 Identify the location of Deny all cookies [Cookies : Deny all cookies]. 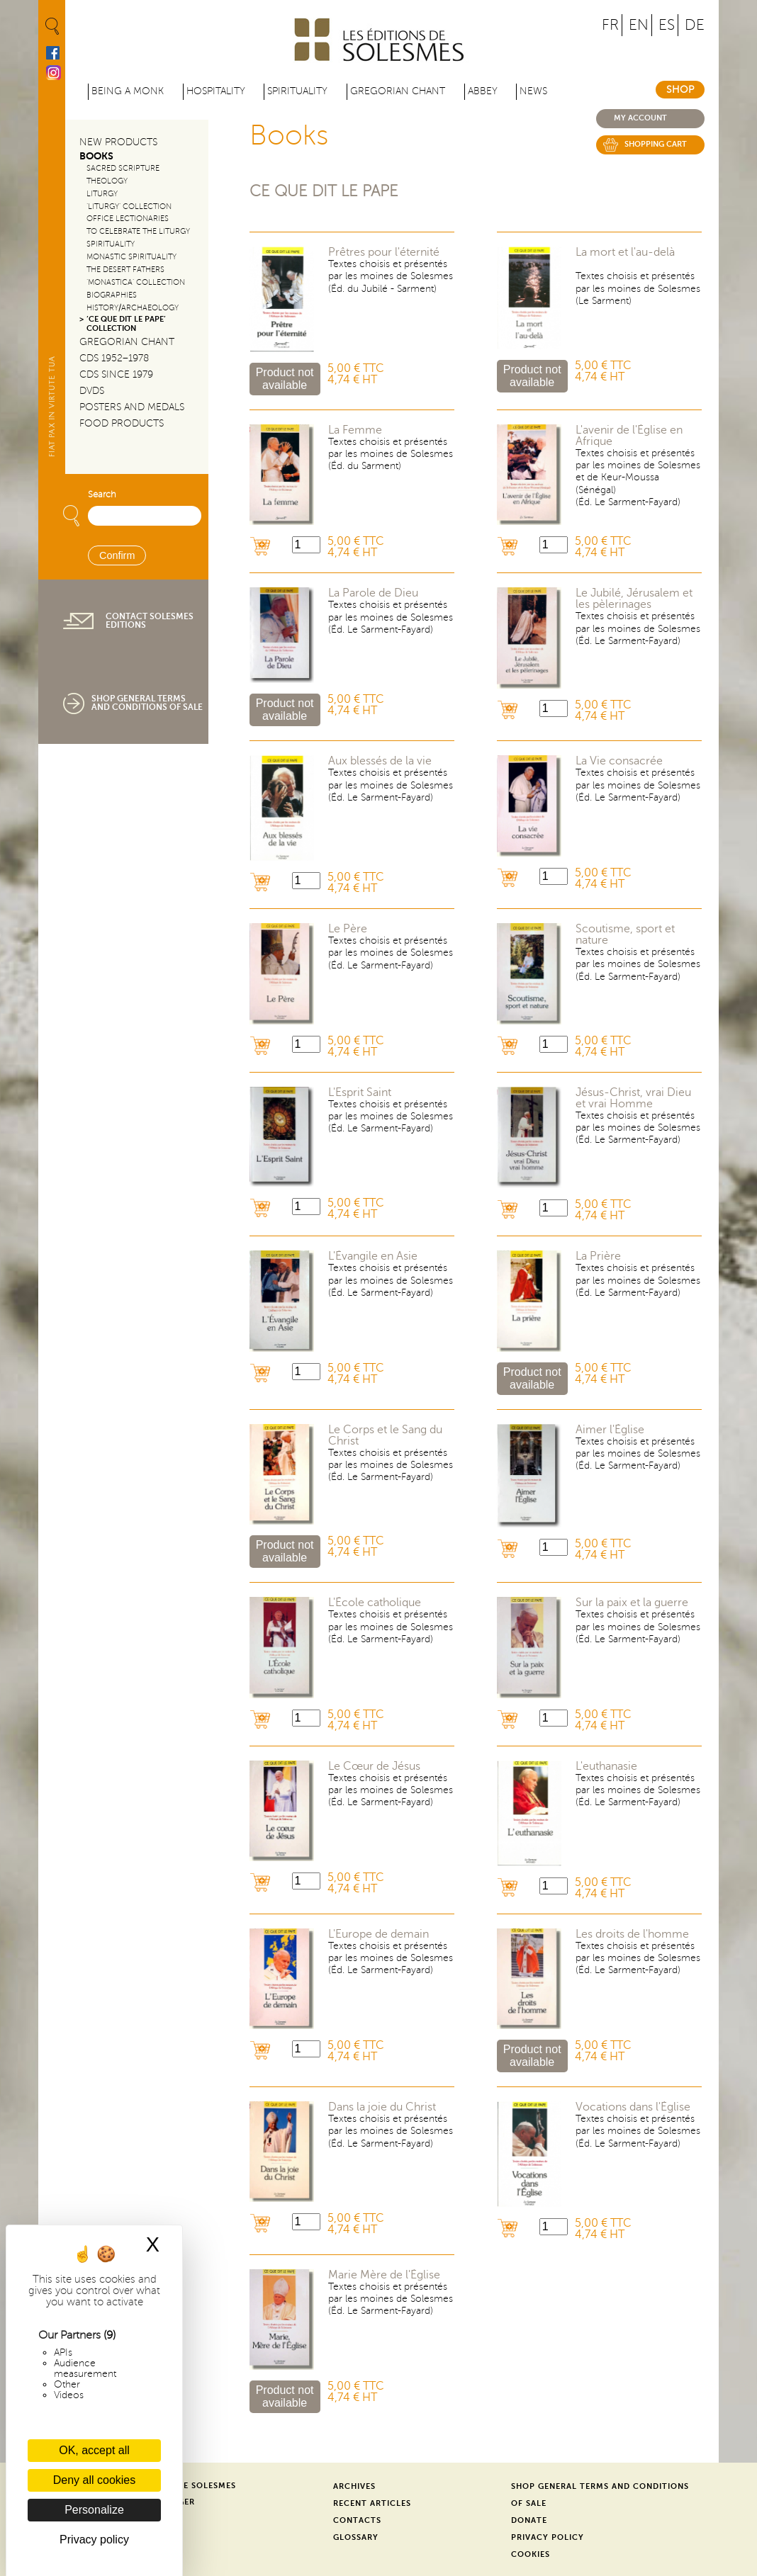
(94, 2480).